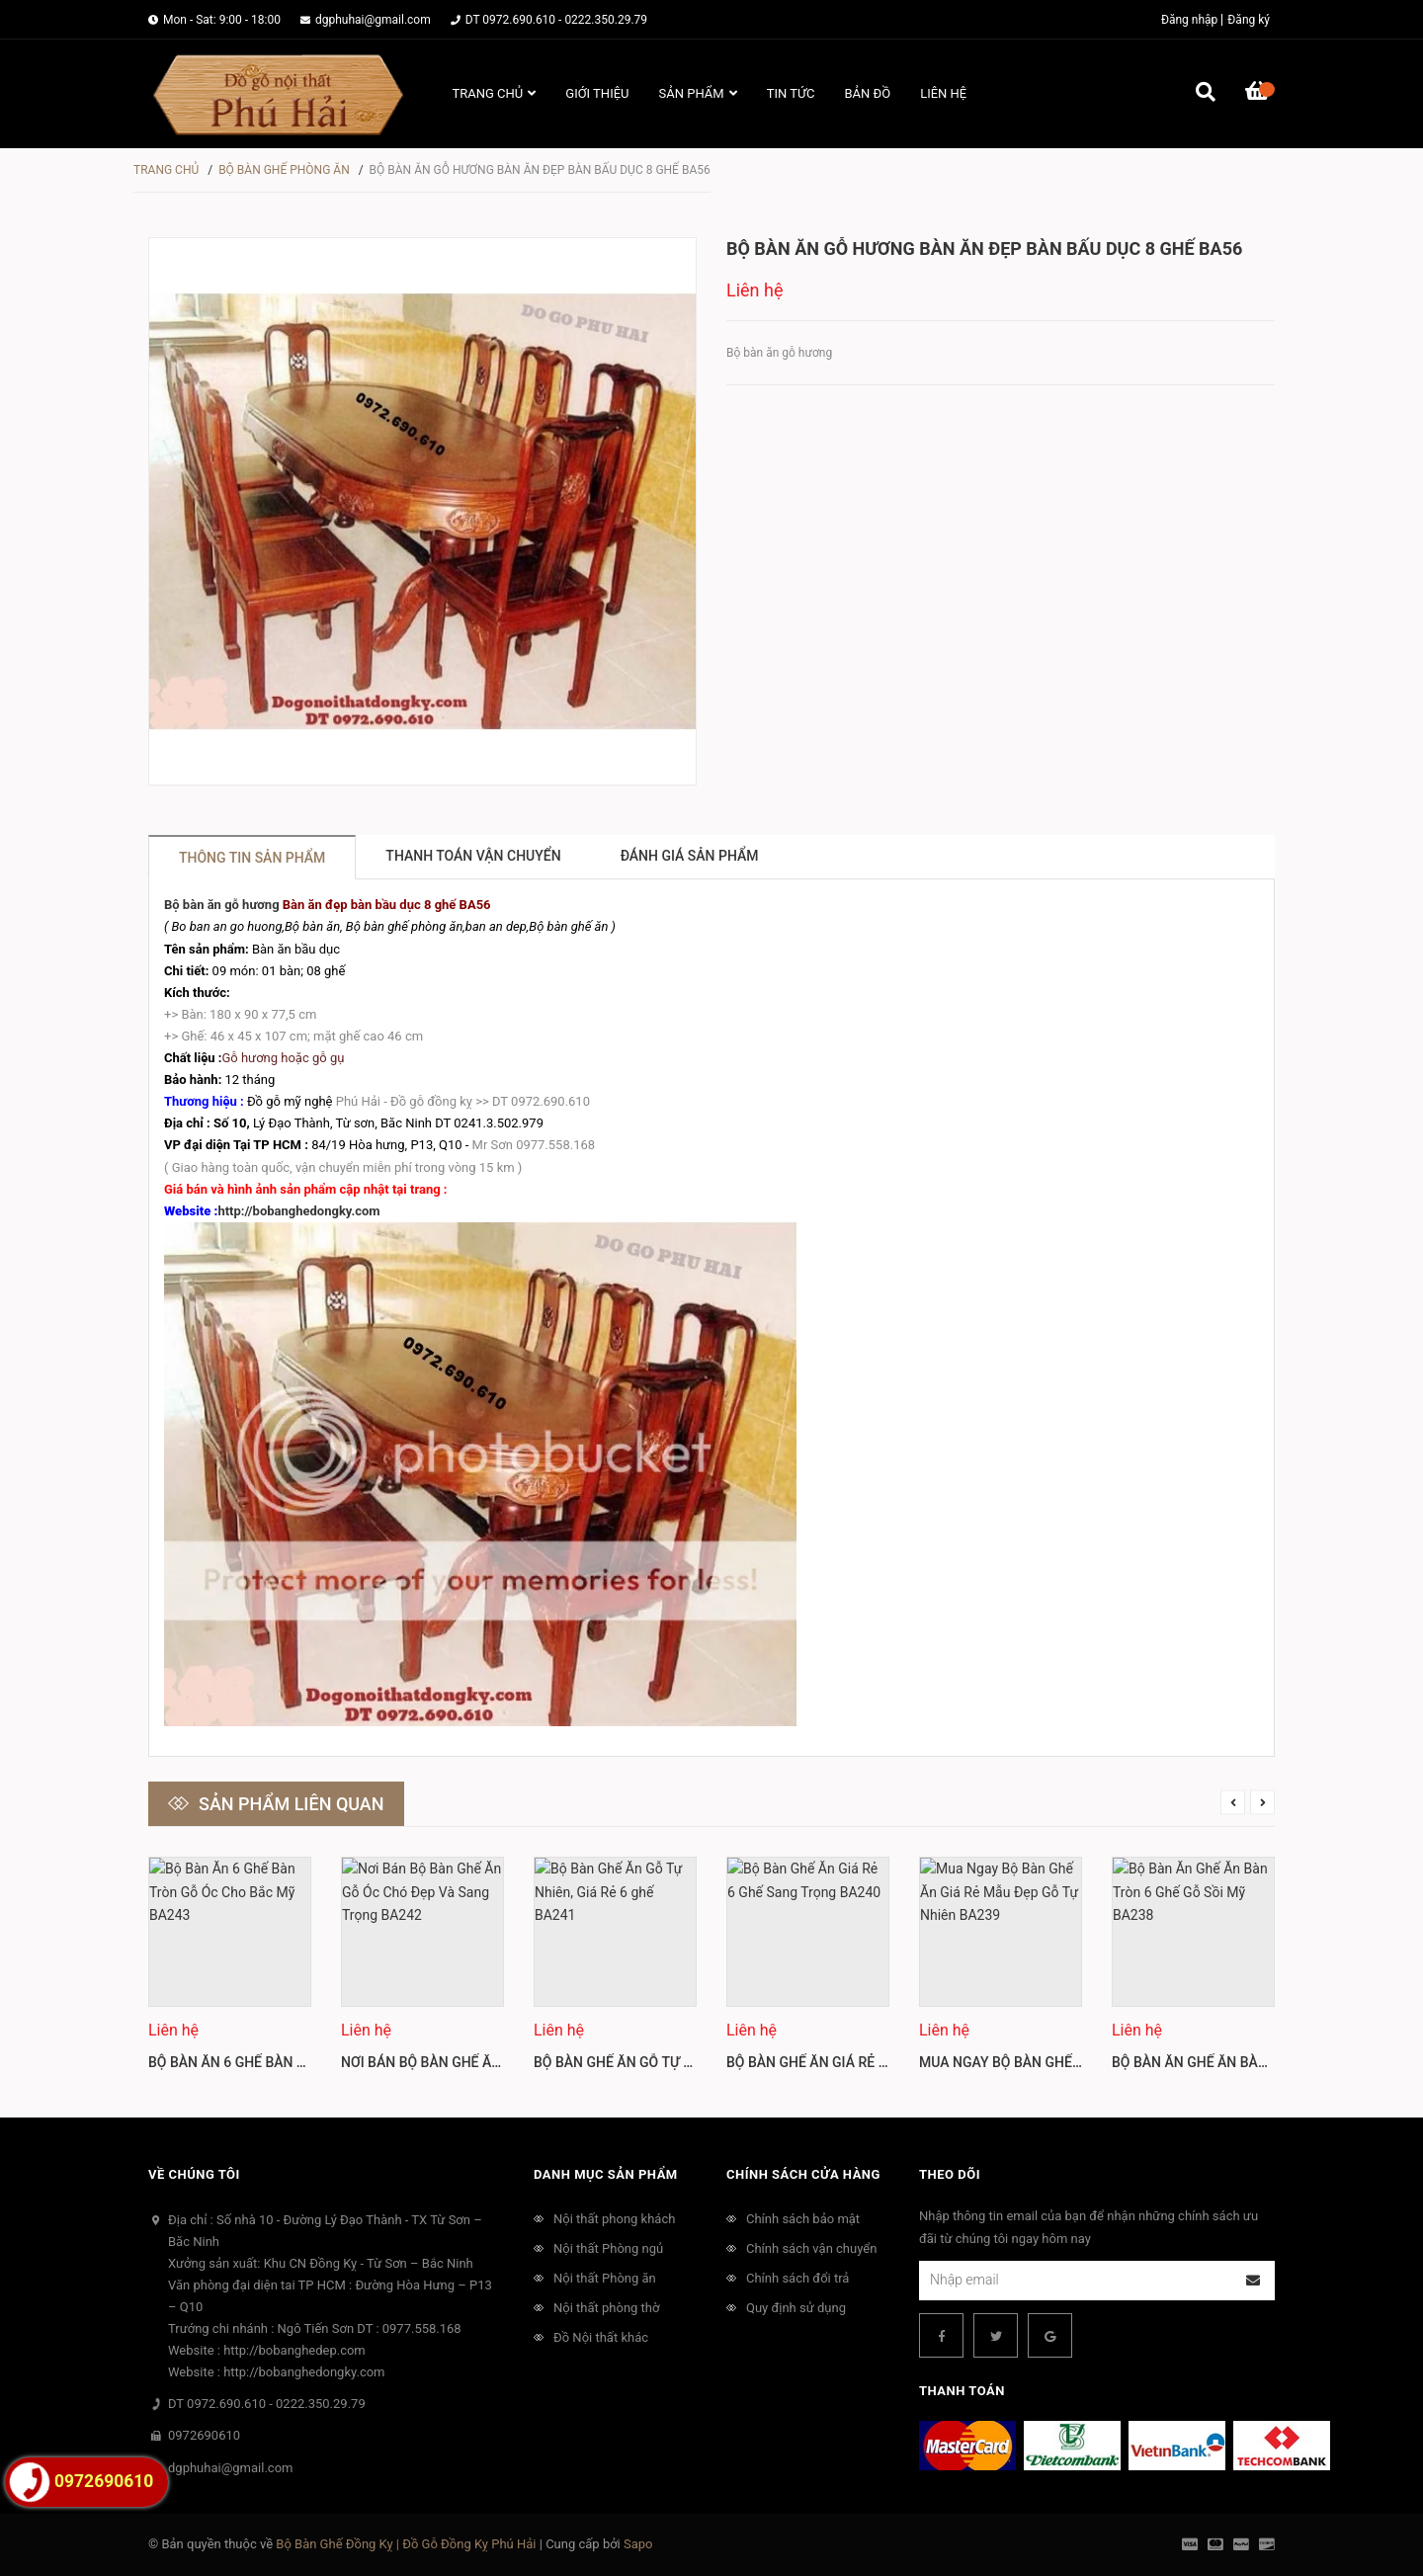 Image resolution: width=1423 pixels, height=2576 pixels. I want to click on Bộ bàn ăn gỗ hương, so click(222, 904).